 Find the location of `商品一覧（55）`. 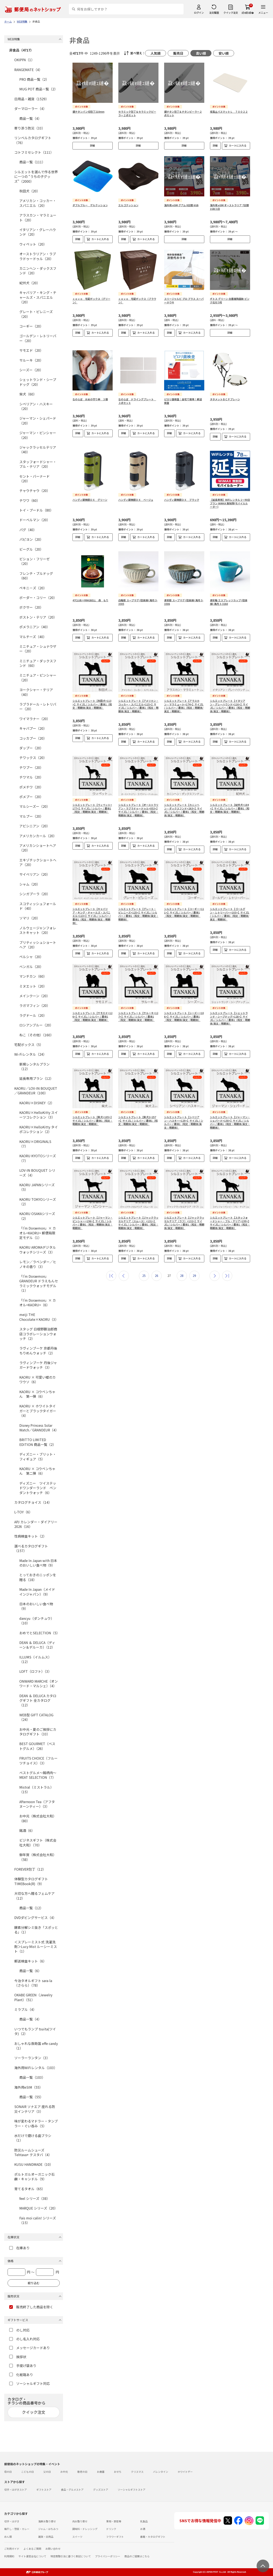

商品一覧（55） is located at coordinates (31, 2096).